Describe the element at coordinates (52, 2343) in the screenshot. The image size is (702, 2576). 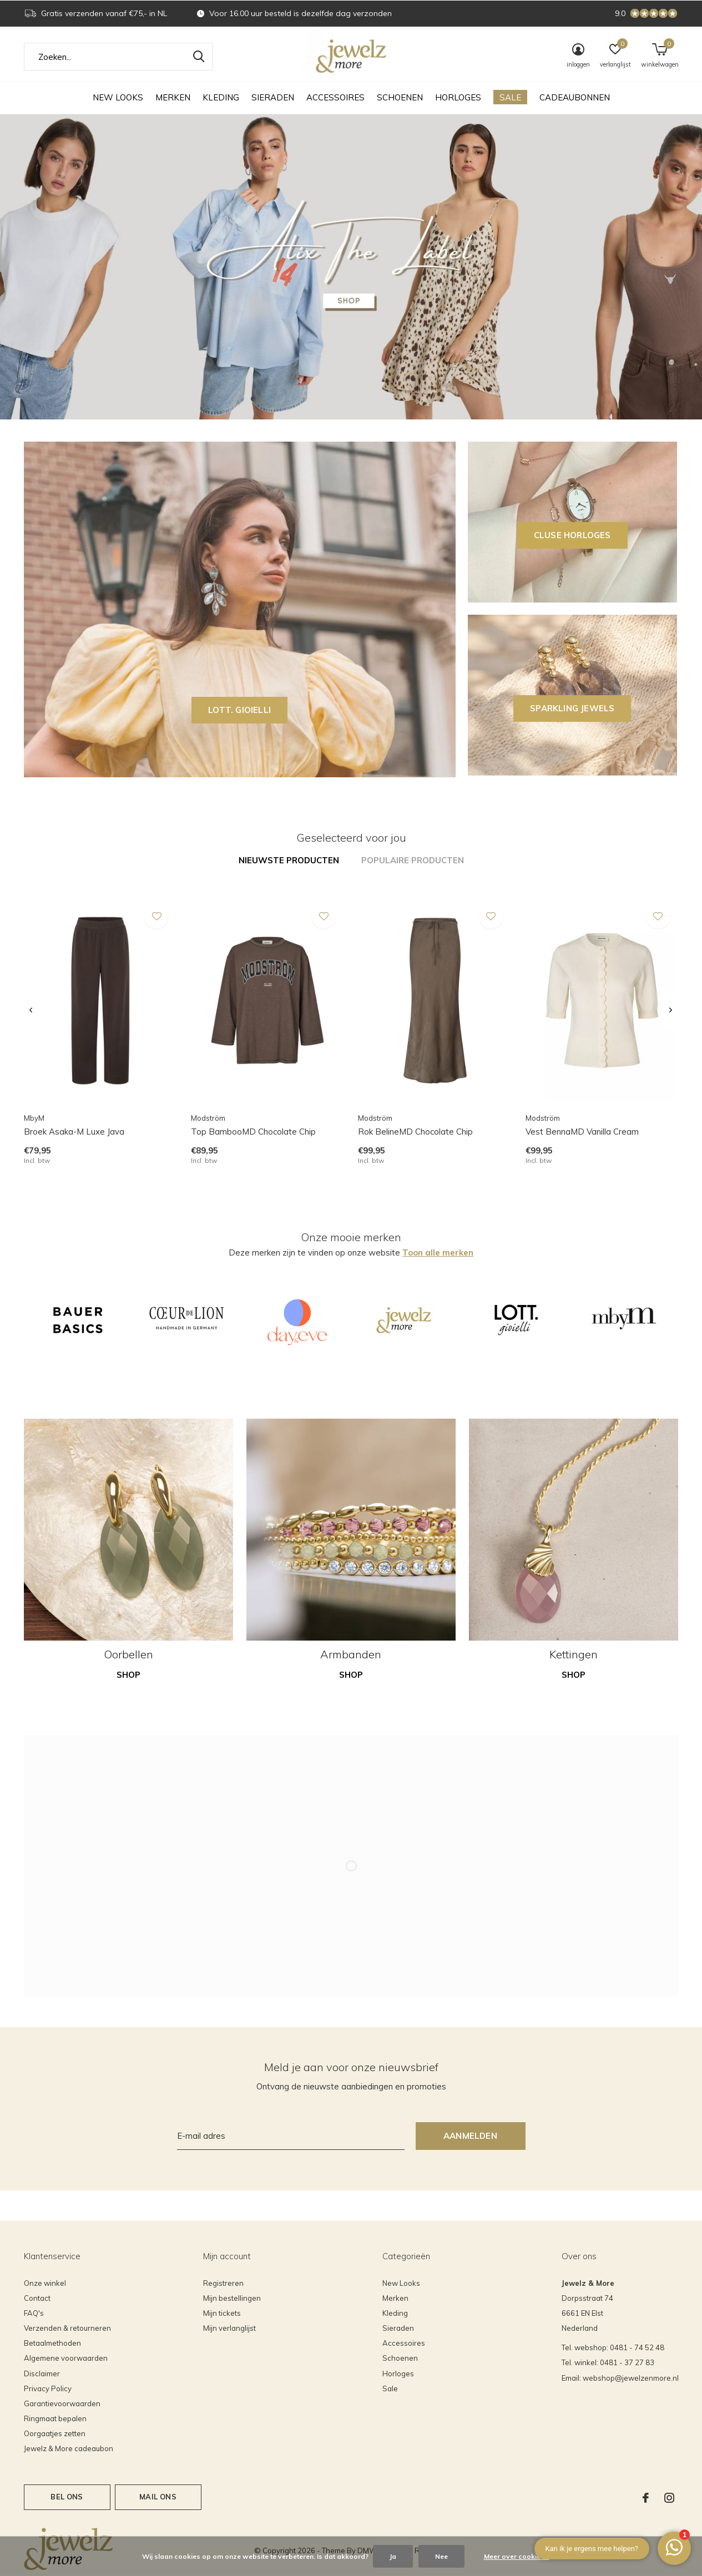
I see `Betaalmethoden` at that location.